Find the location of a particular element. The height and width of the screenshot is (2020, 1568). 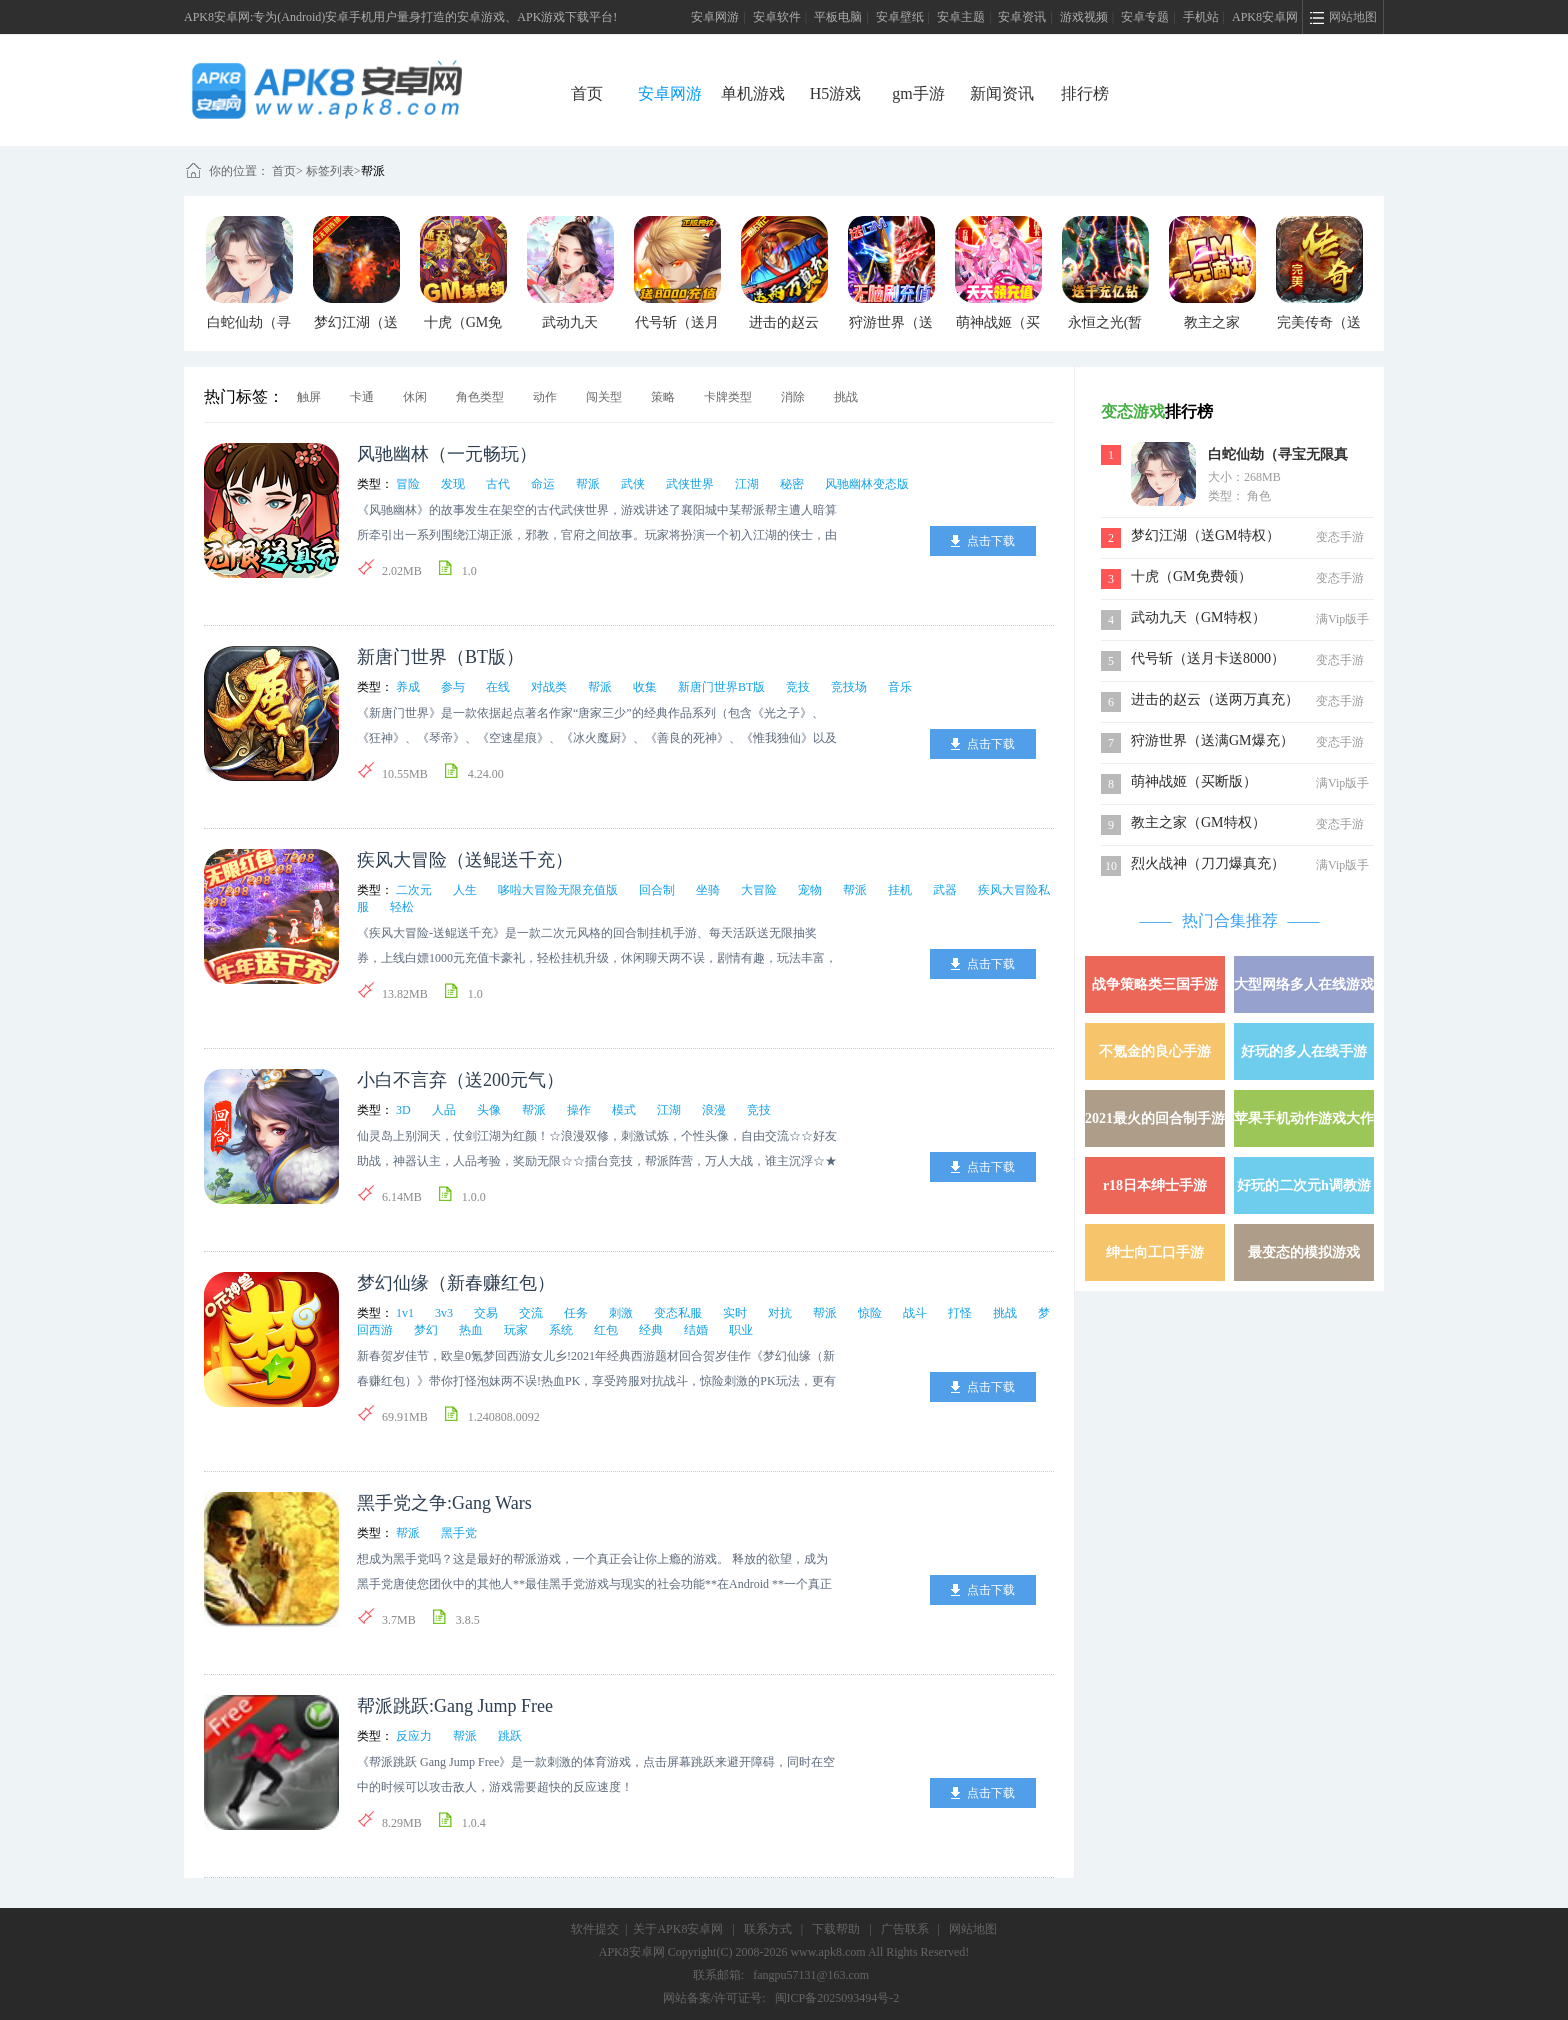

梦幻江湖（送GM特权） is located at coordinates (1205, 535).